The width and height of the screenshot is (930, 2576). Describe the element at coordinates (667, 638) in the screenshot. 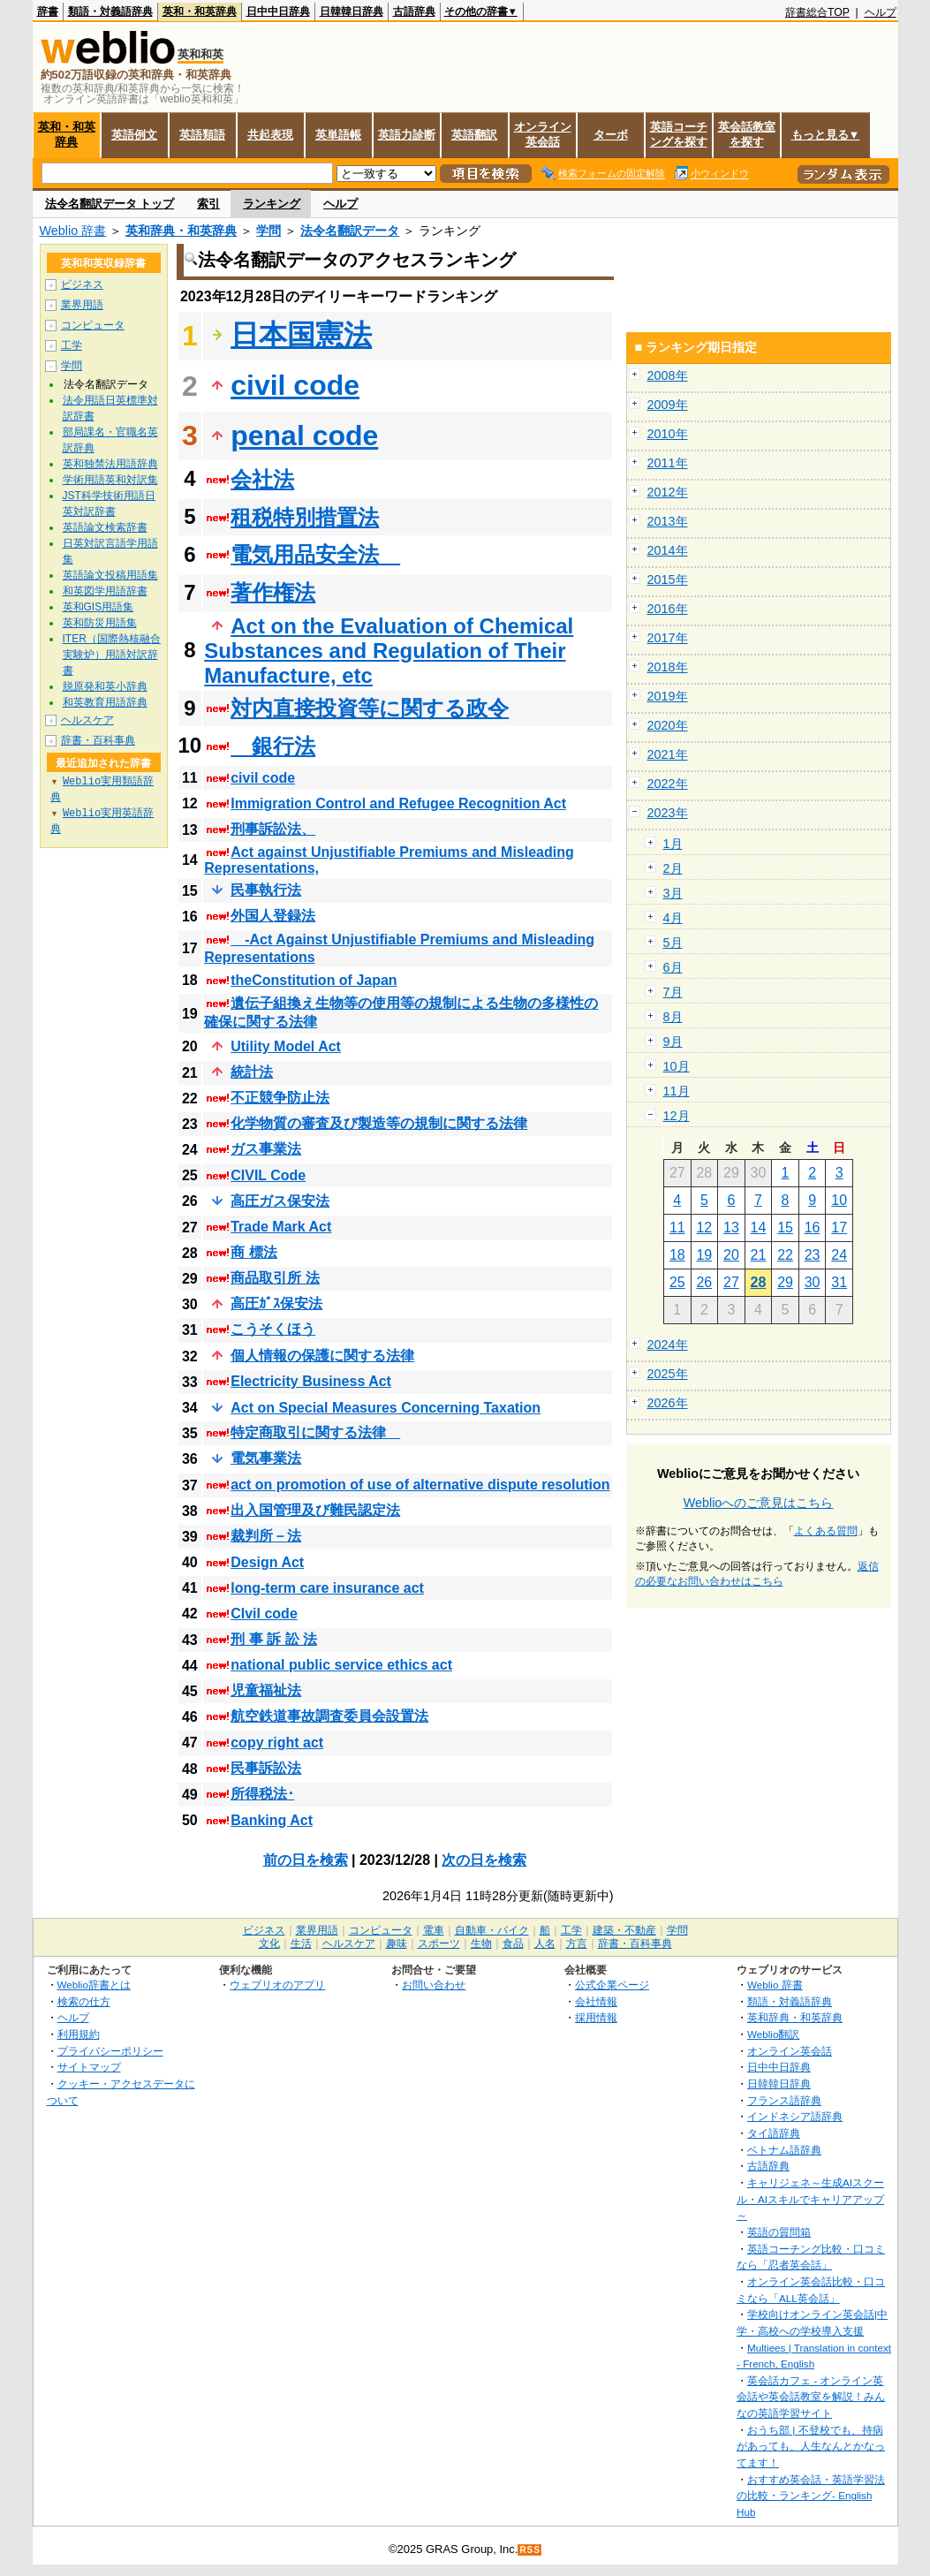

I see `2017年` at that location.